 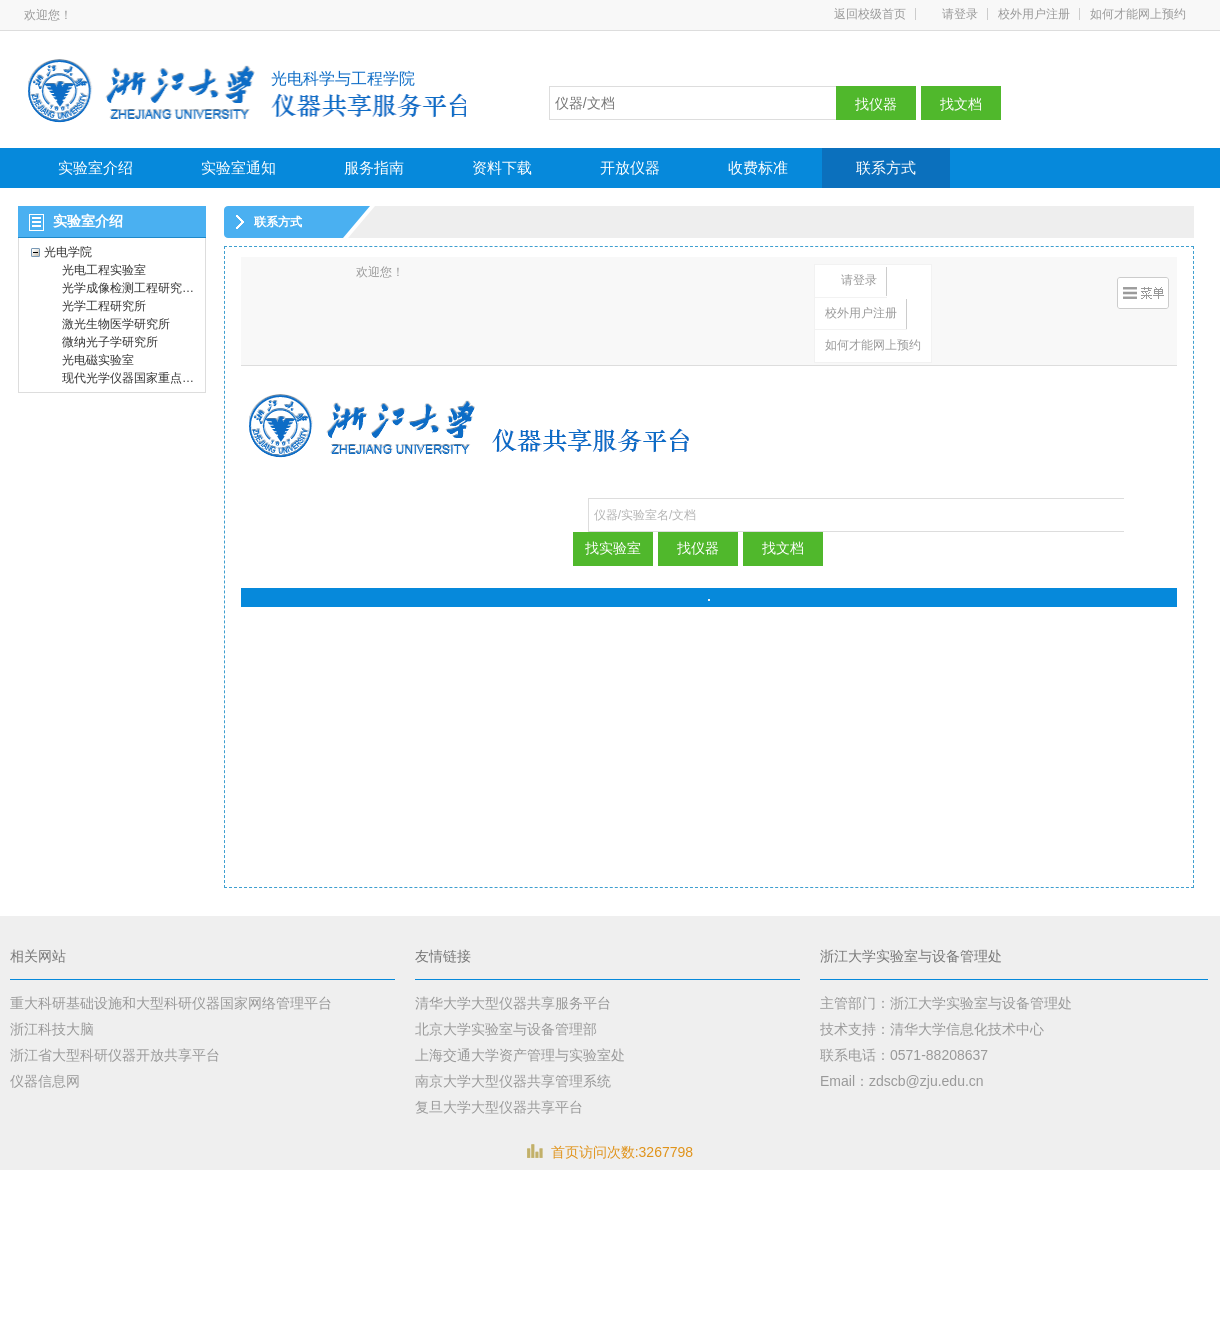 I want to click on 主管部门：浙江大学实验室与设备管理处, so click(x=946, y=1003).